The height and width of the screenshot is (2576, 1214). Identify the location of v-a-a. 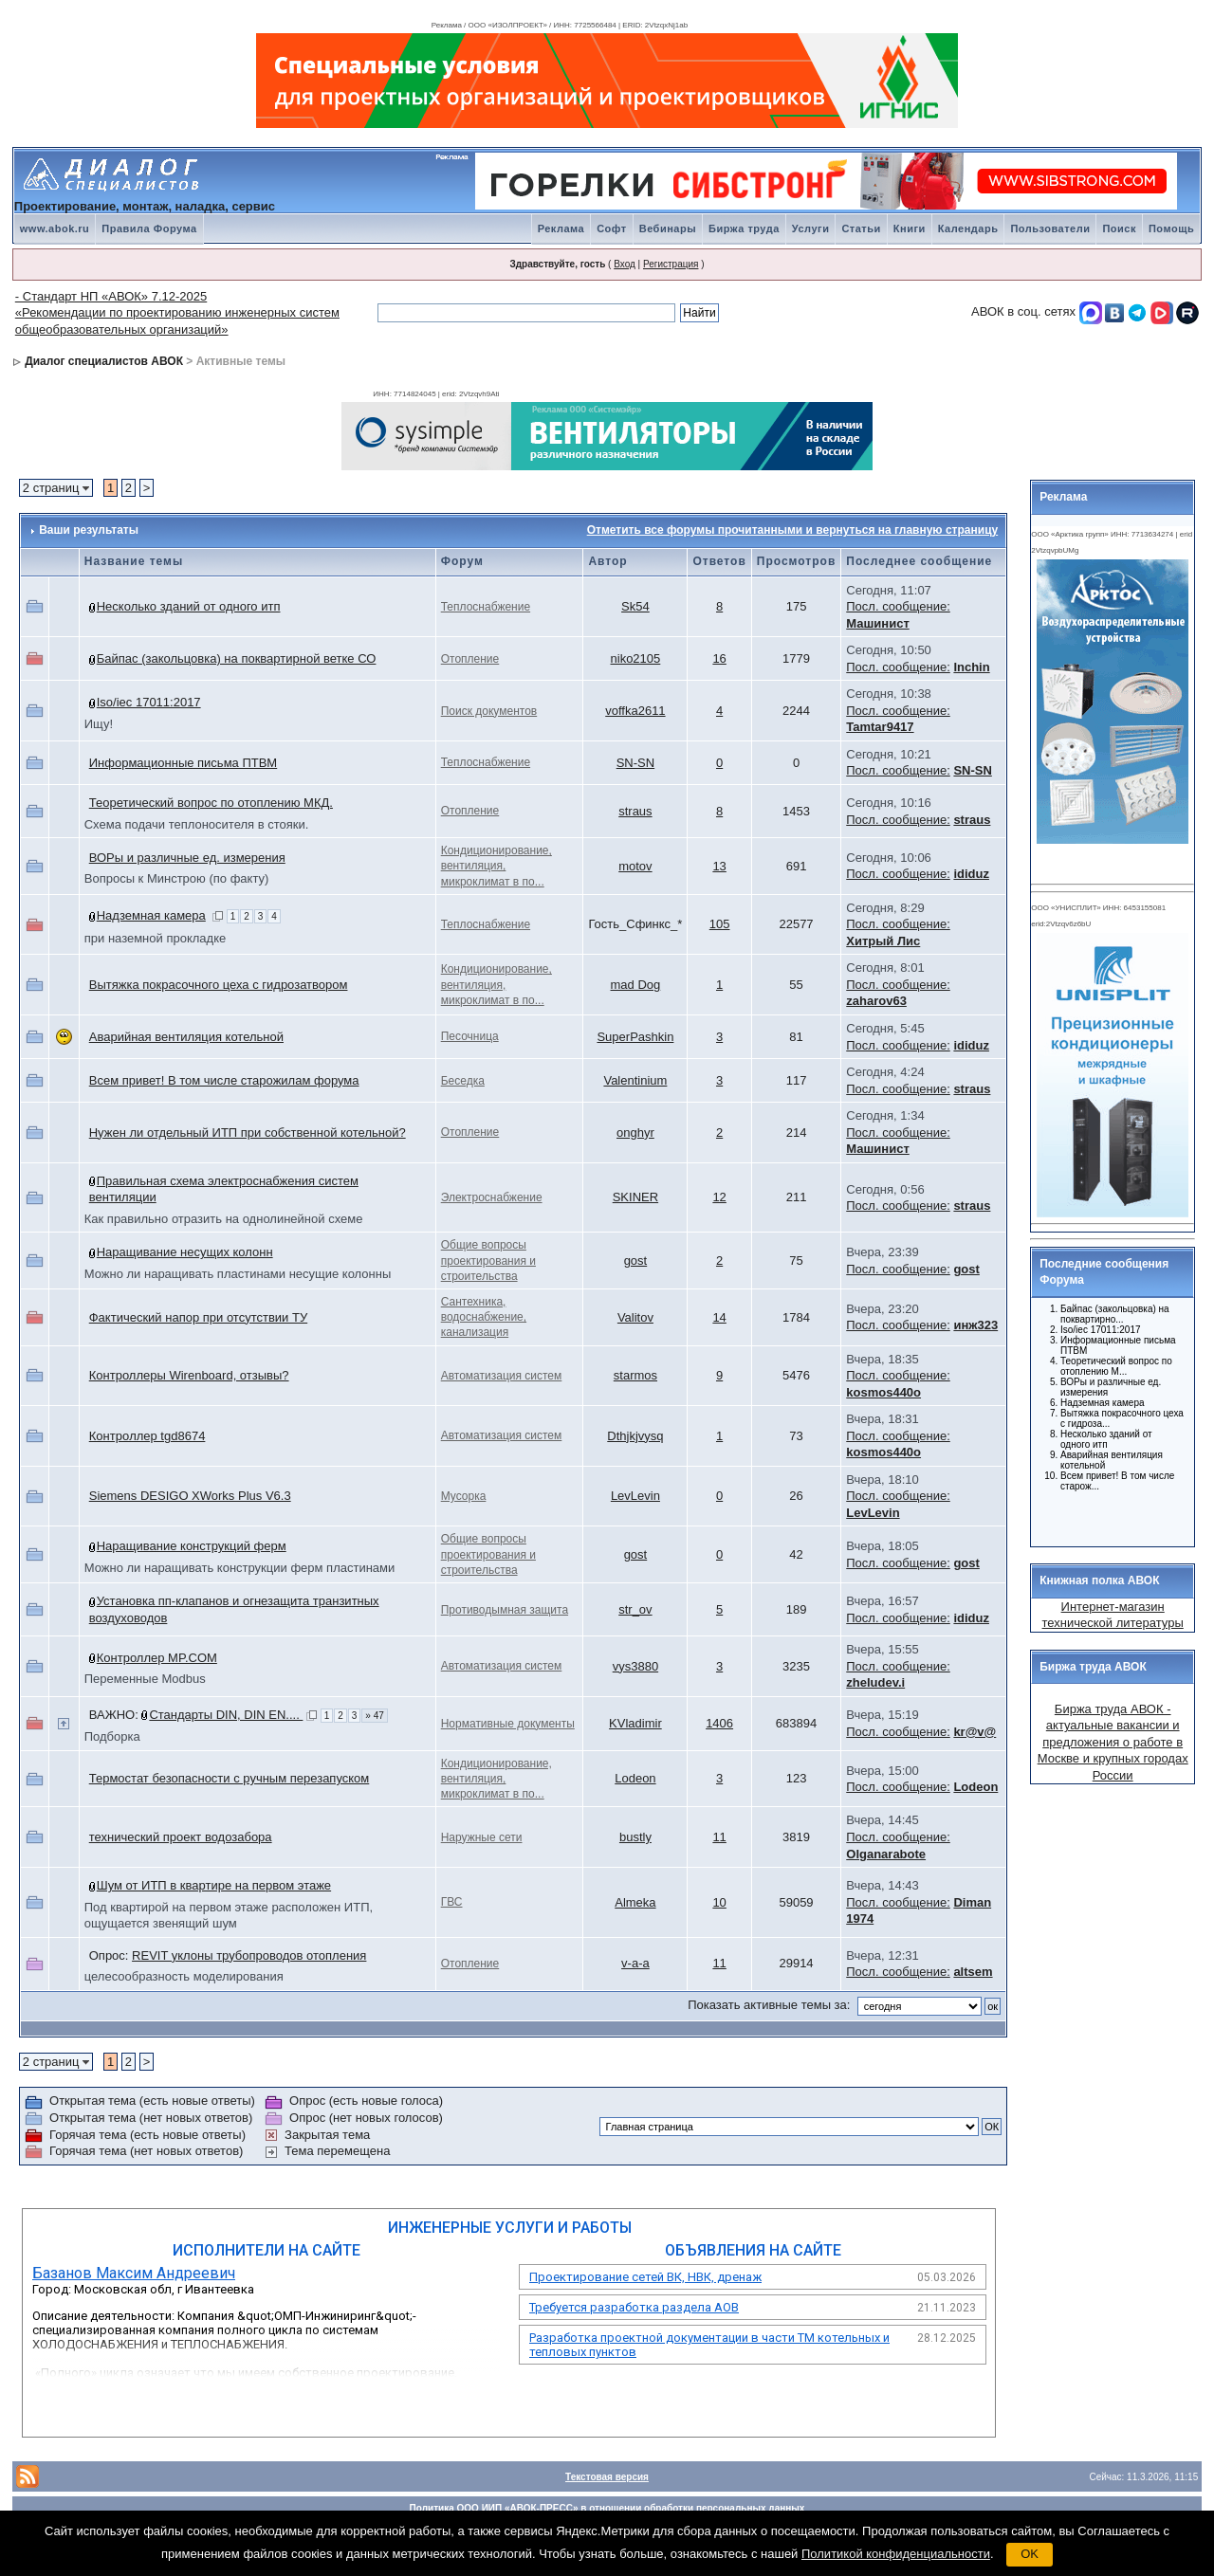
(635, 1963).